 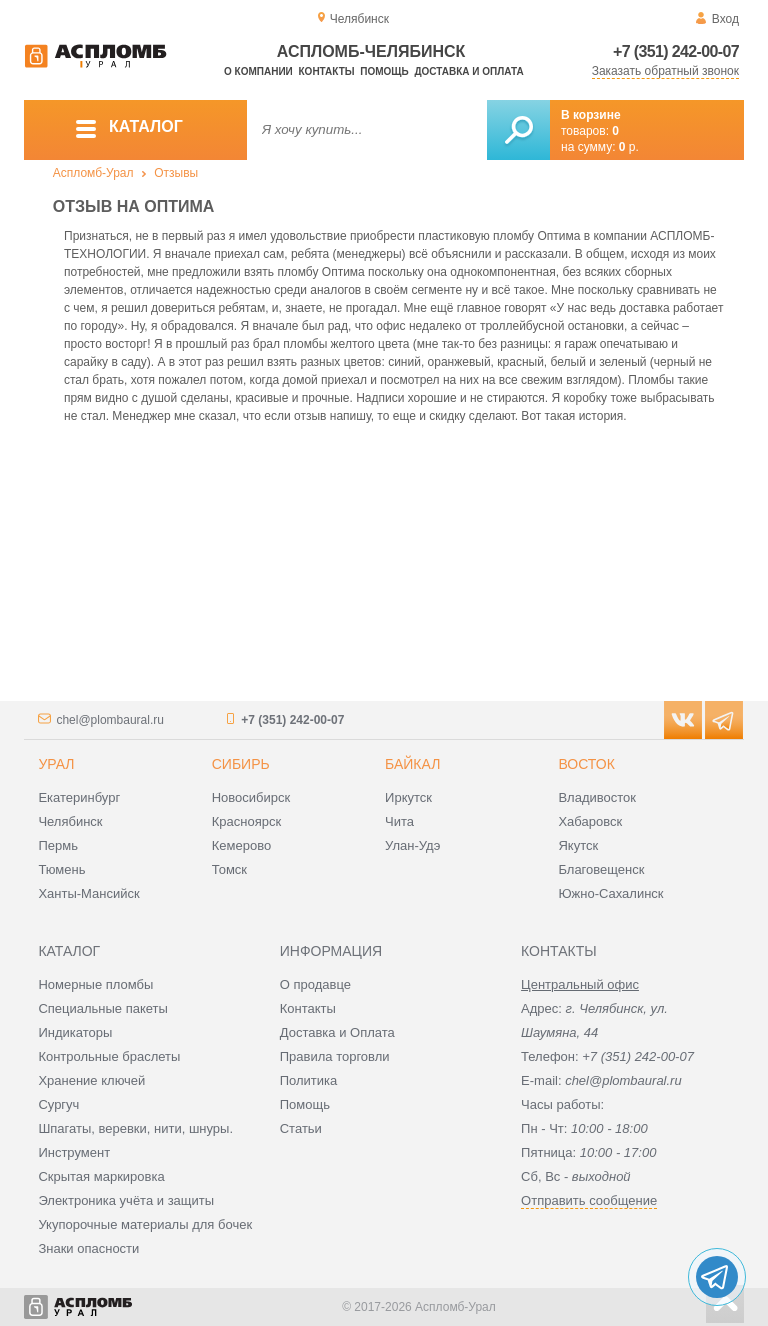 I want to click on chel@plombaural.ru, so click(x=110, y=720).